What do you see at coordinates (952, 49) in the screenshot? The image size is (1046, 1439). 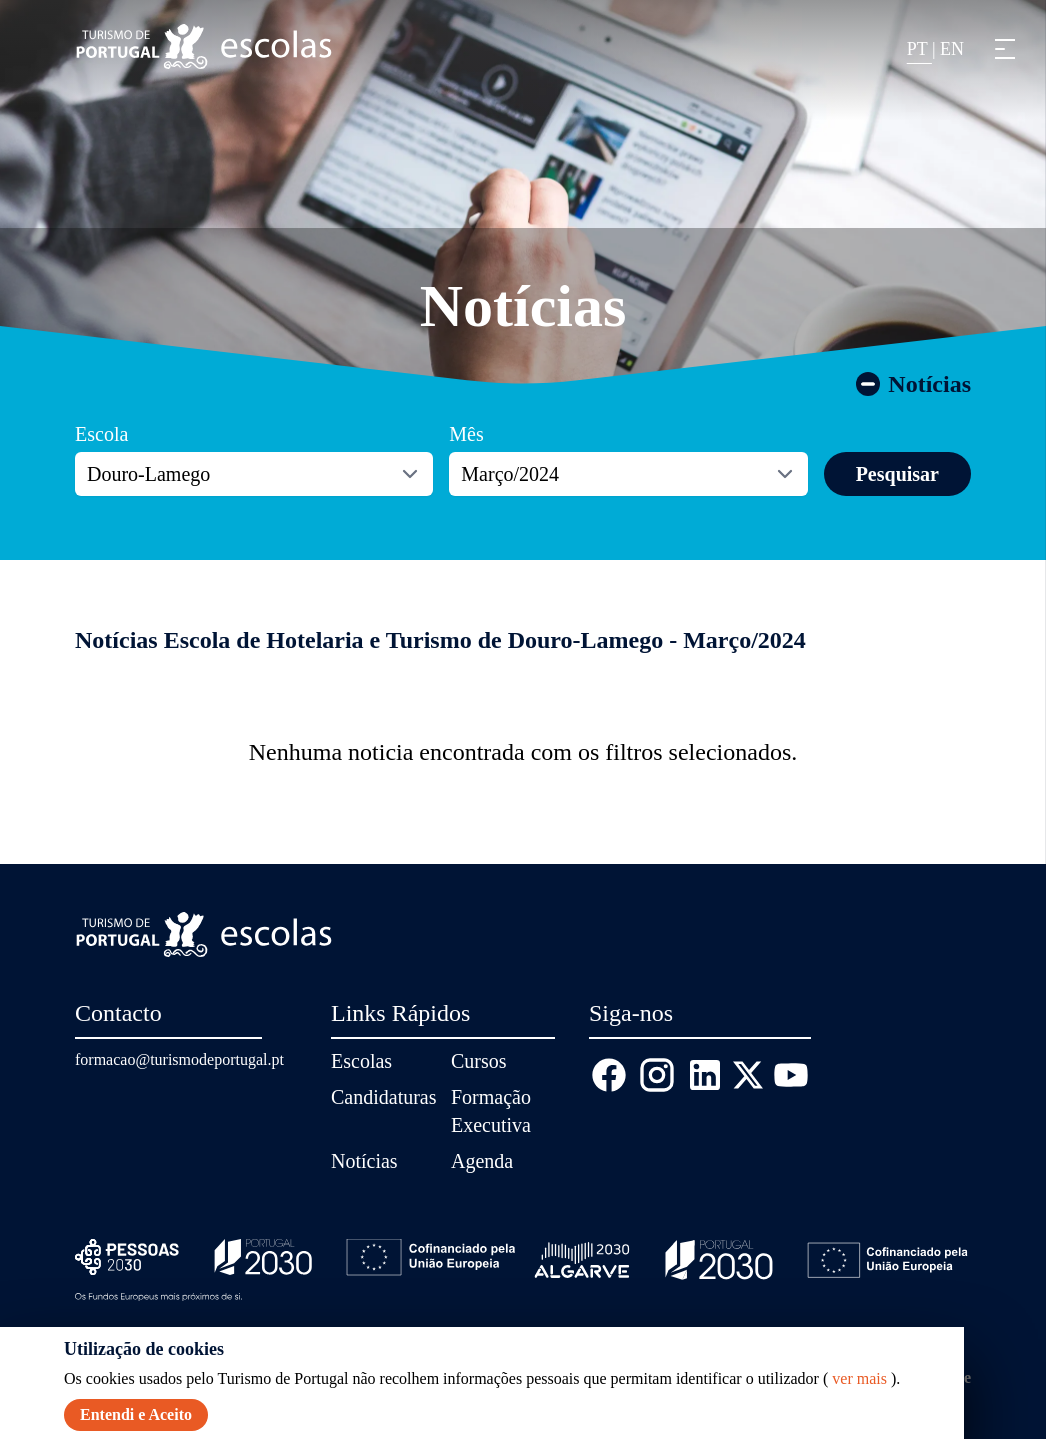 I see `EN` at bounding box center [952, 49].